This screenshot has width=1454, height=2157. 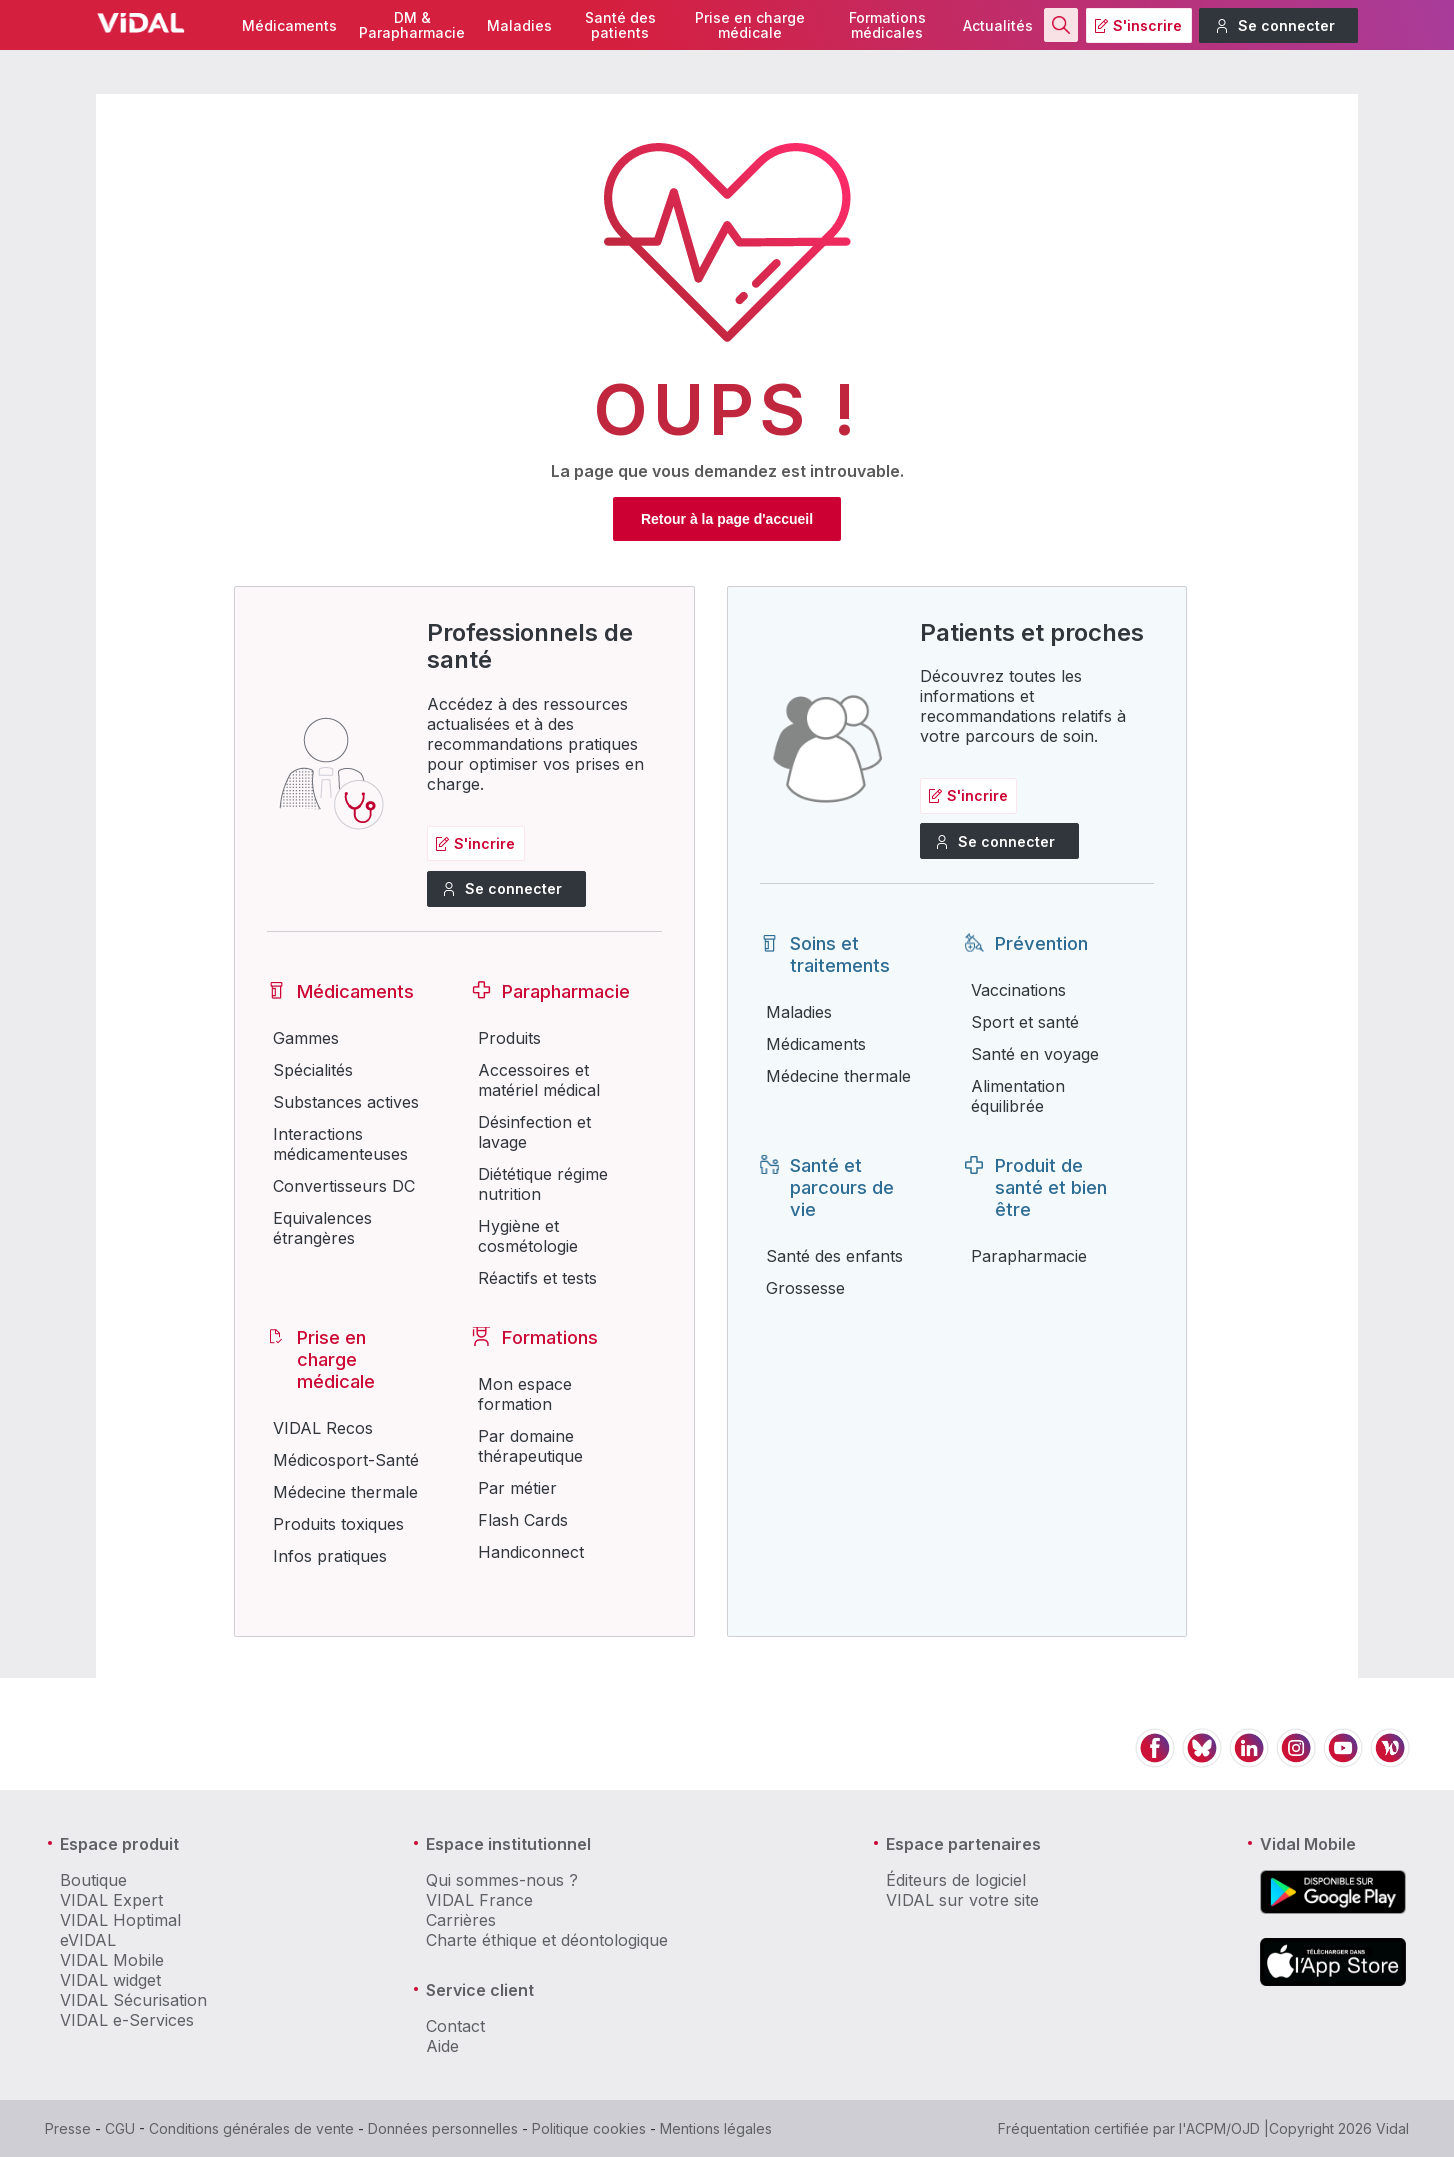 I want to click on Contact, so click(x=455, y=2026).